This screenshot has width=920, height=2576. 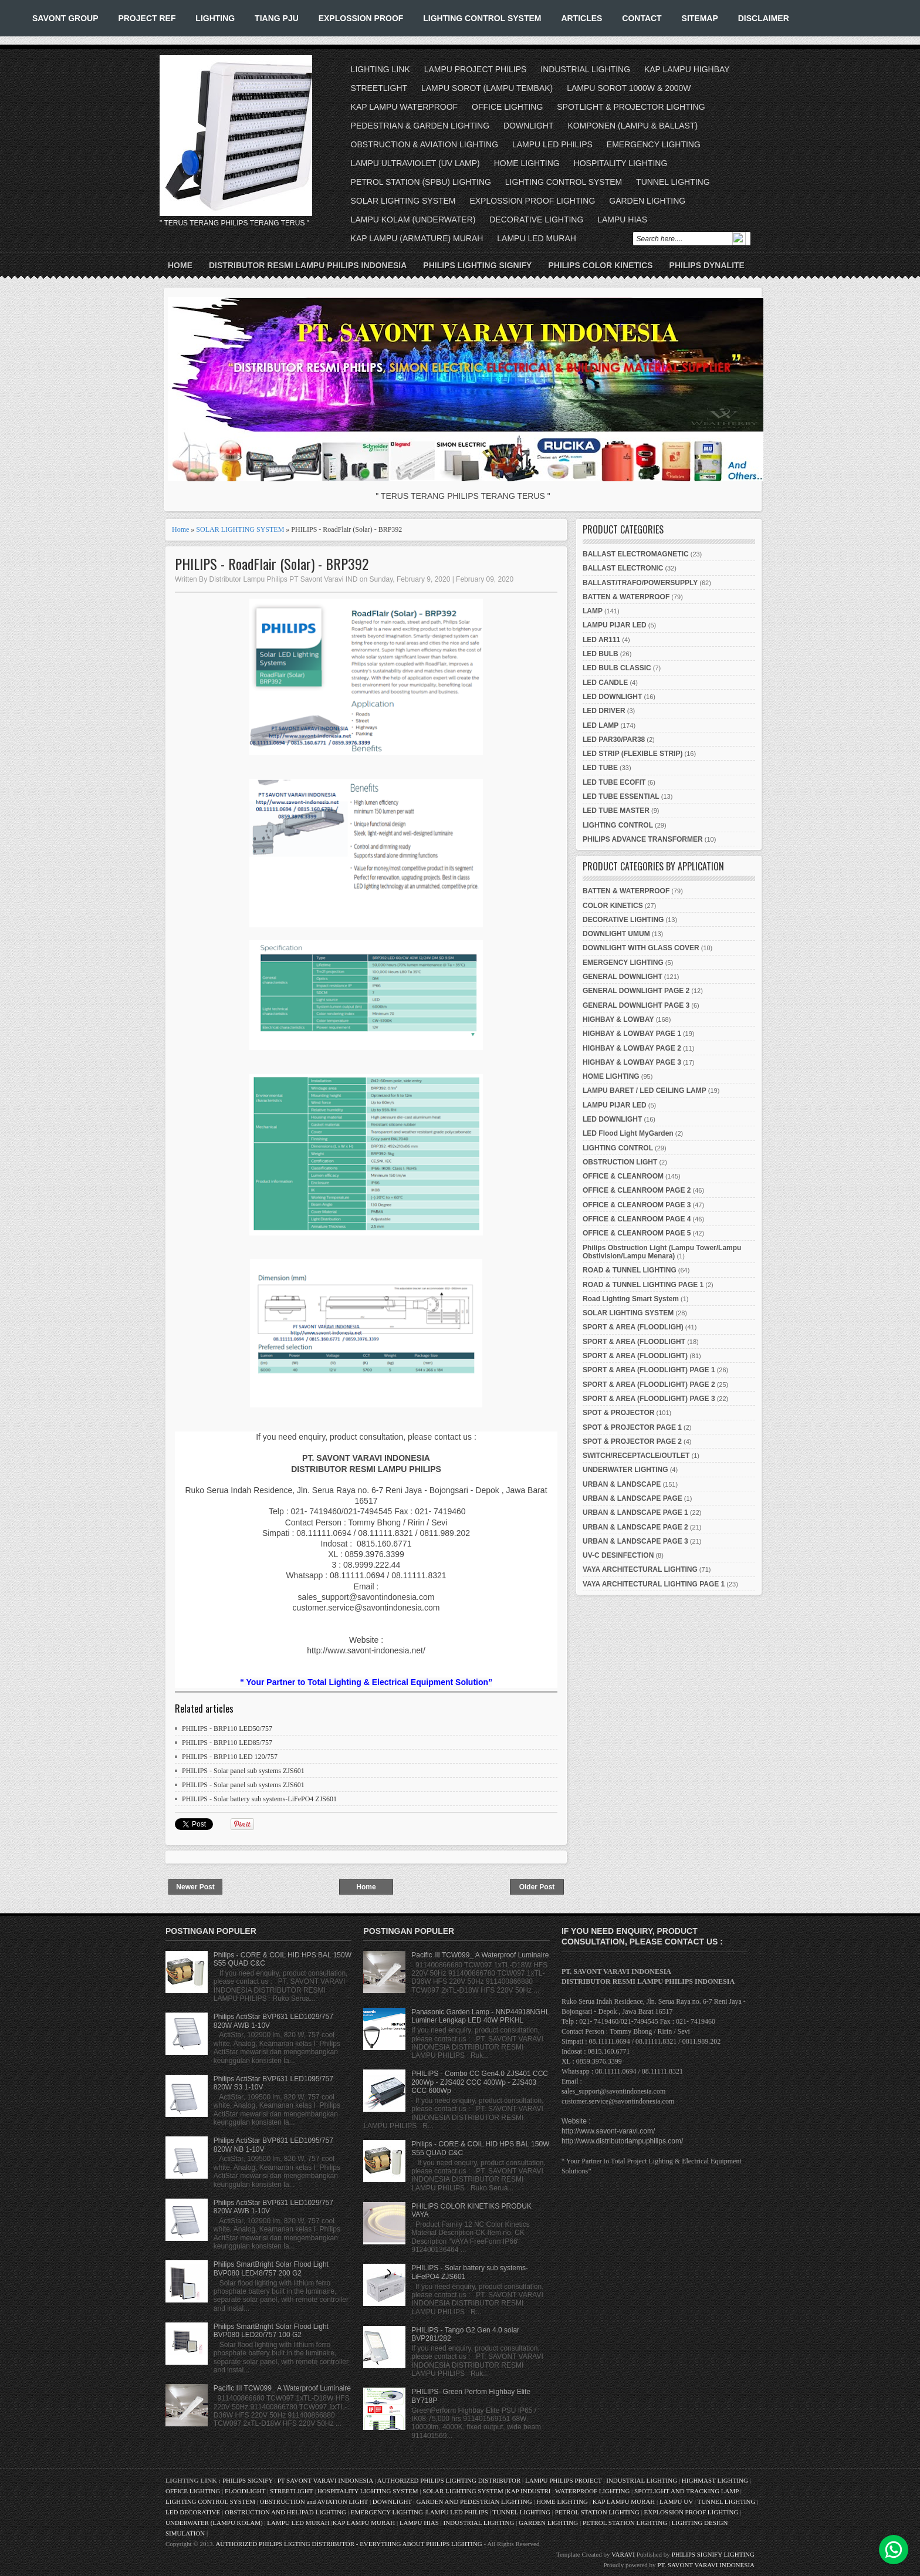 What do you see at coordinates (623, 2554) in the screenshot?
I see `VARAVI` at bounding box center [623, 2554].